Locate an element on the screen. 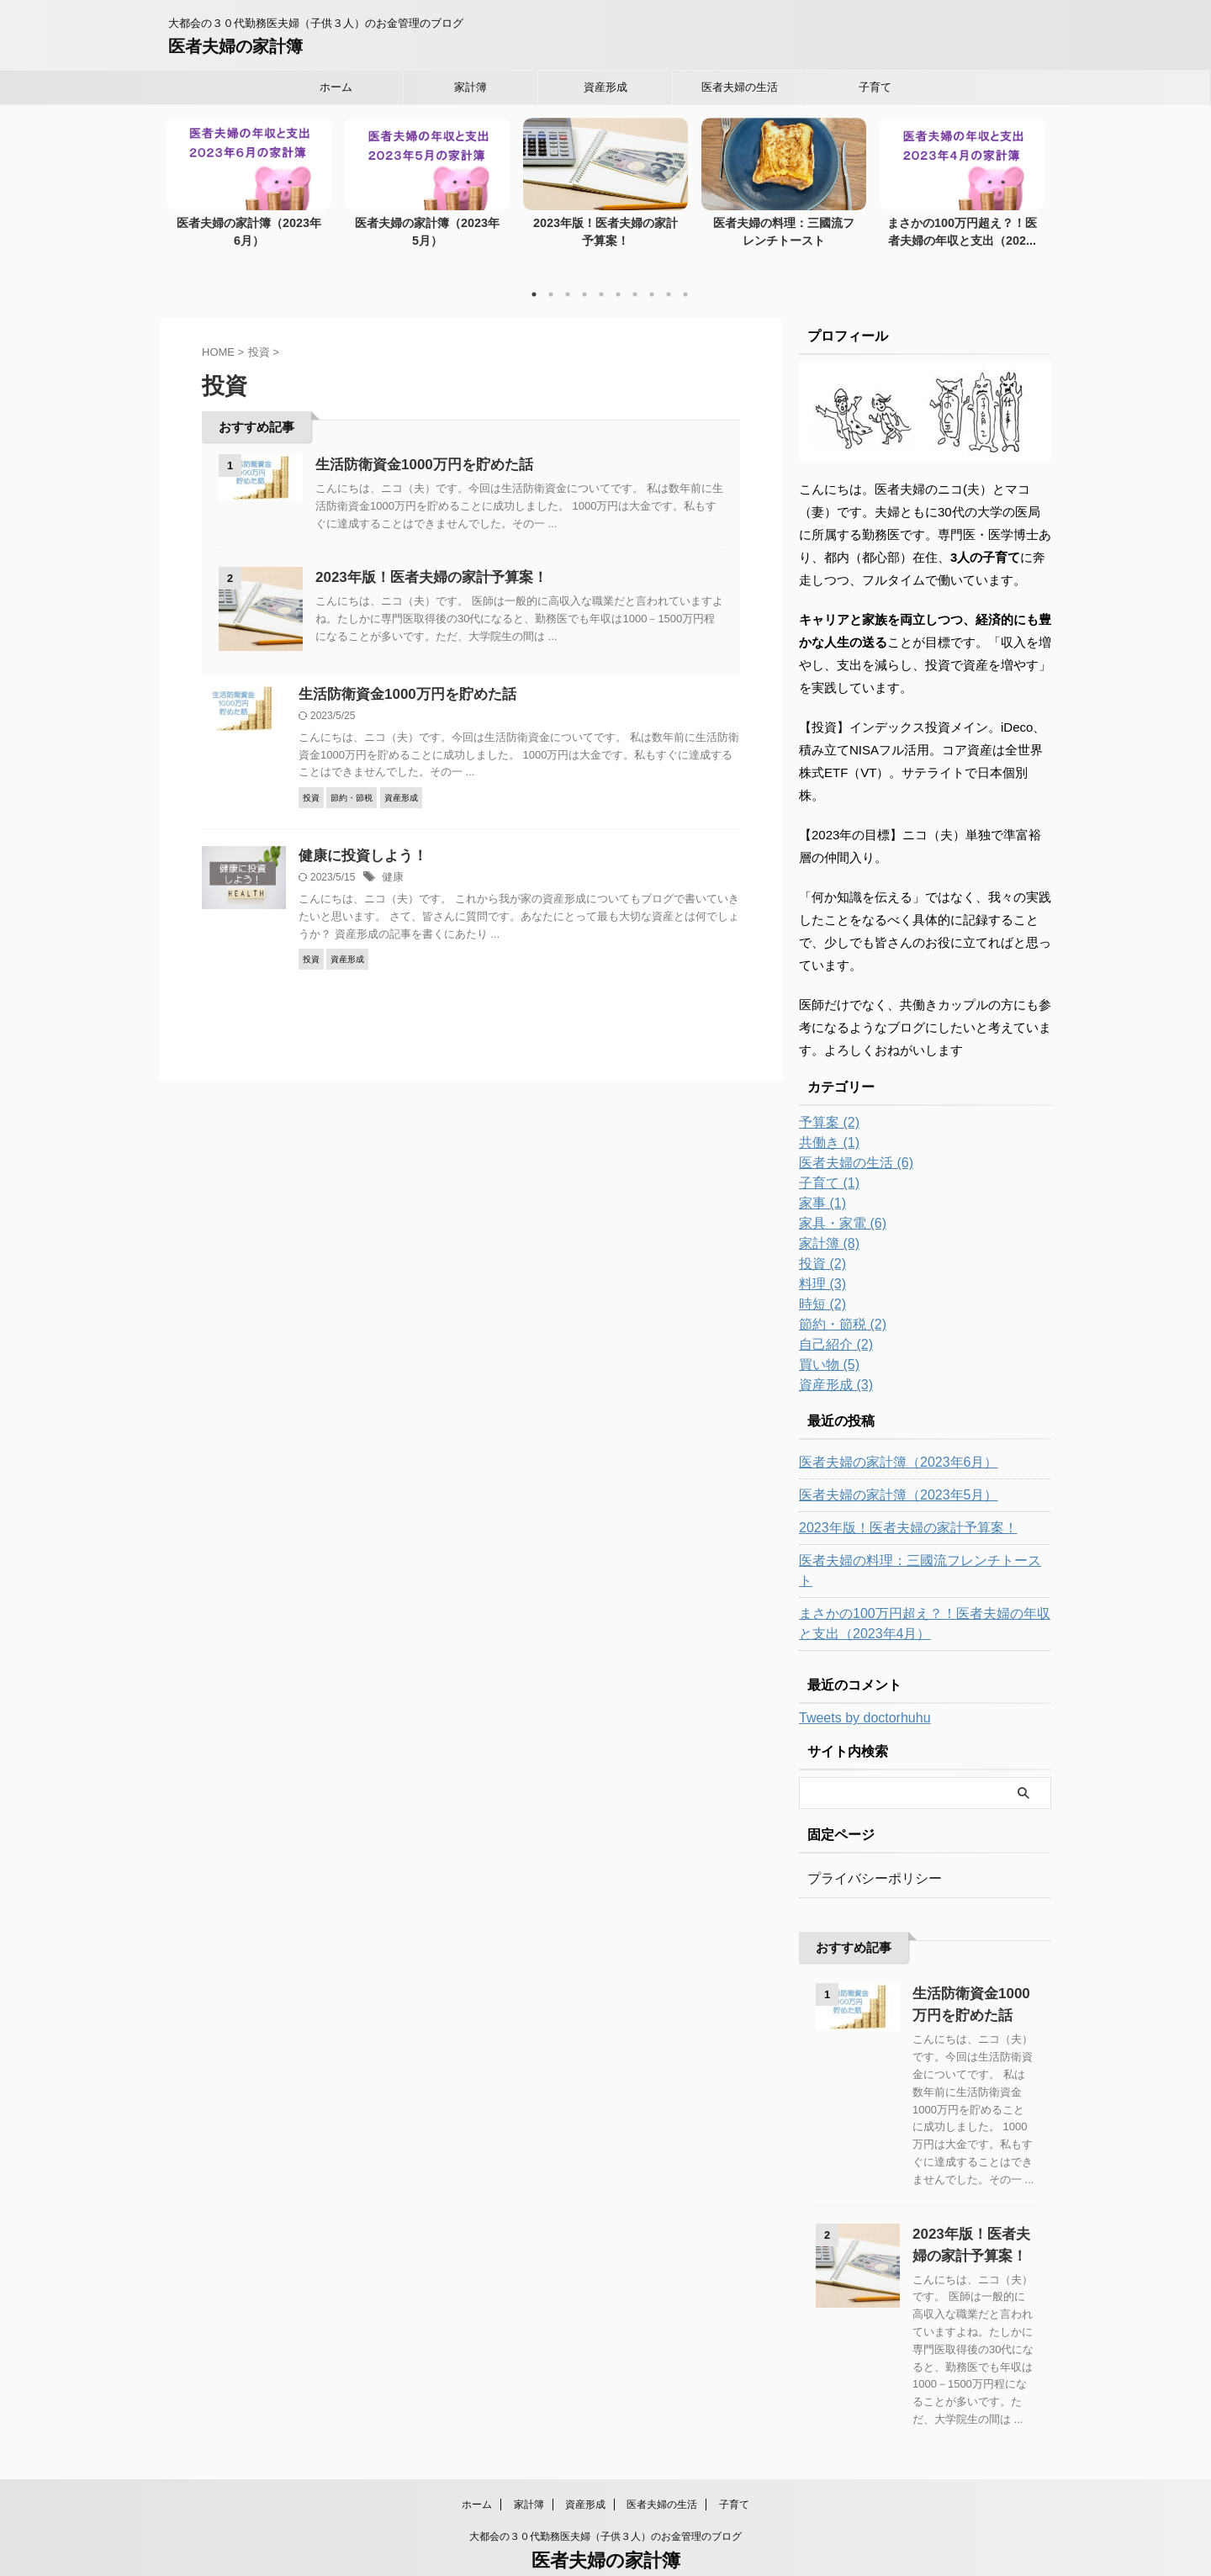 The image size is (1211, 2576). 資産形成 is located at coordinates (605, 87).